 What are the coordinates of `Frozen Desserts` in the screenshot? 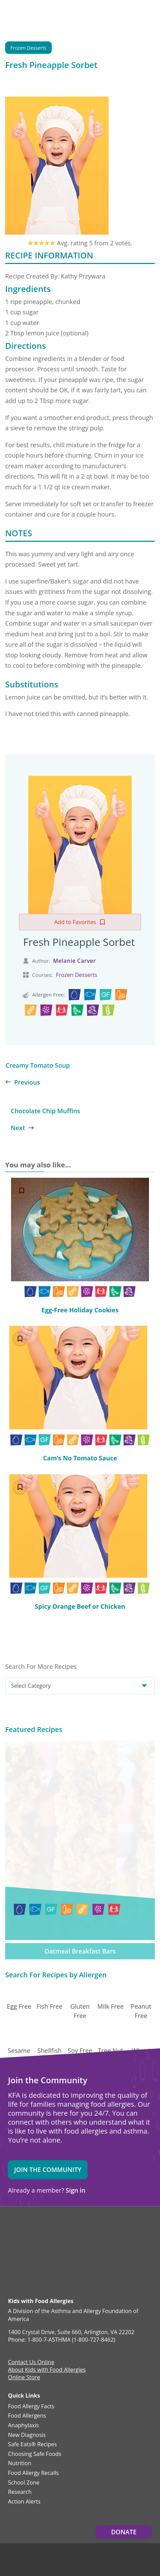 It's located at (28, 48).